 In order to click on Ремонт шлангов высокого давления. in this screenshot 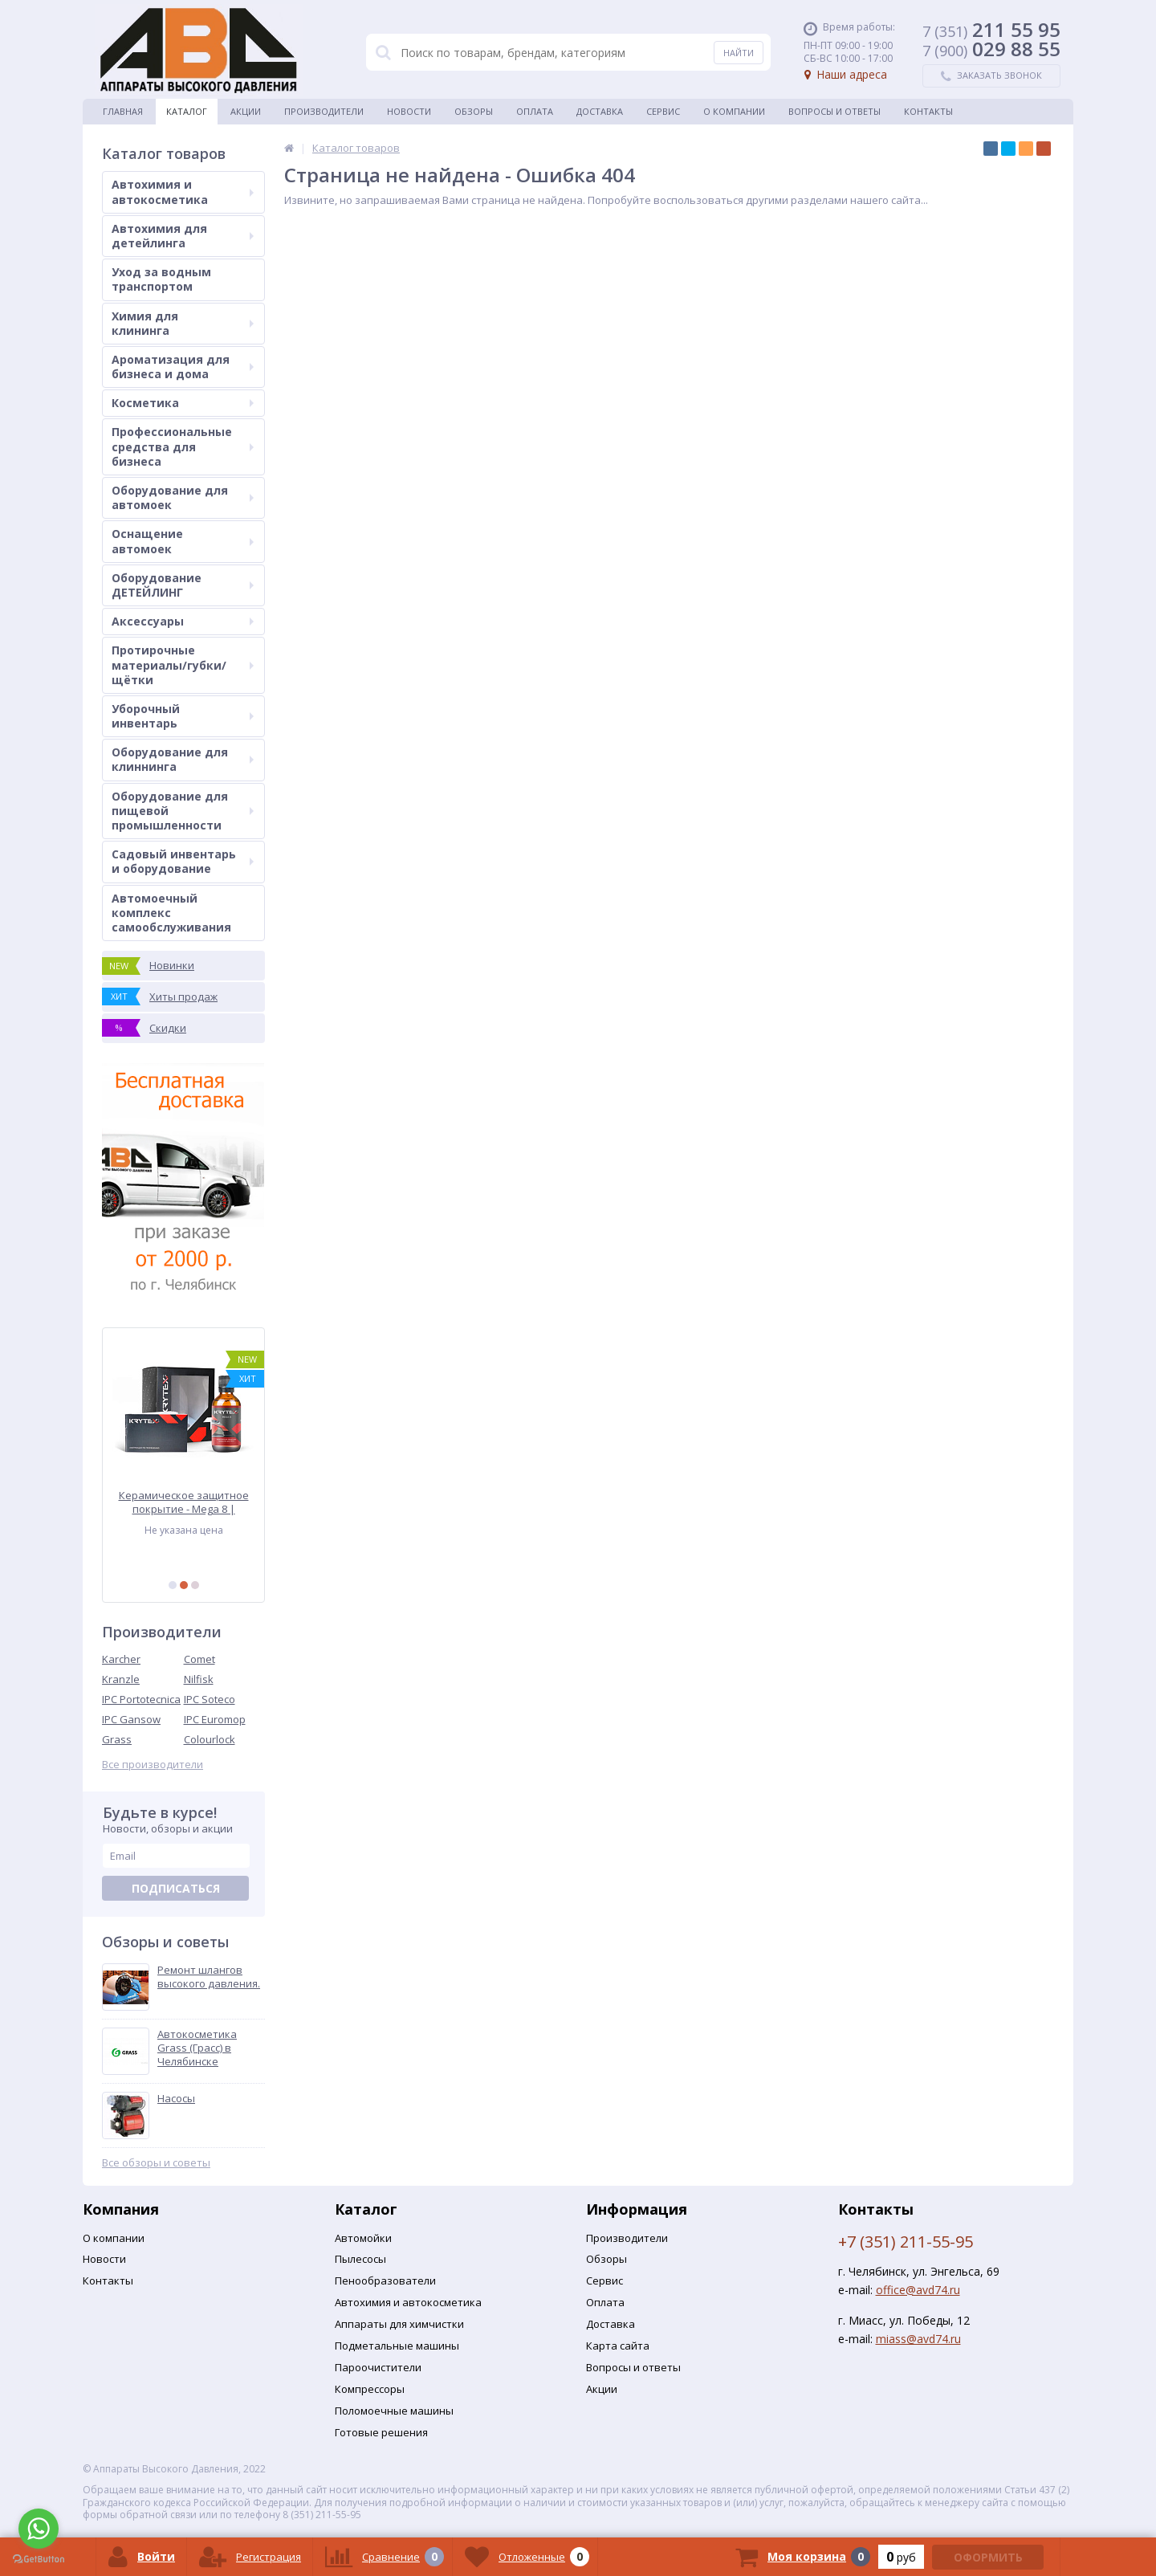, I will do `click(208, 1977)`.